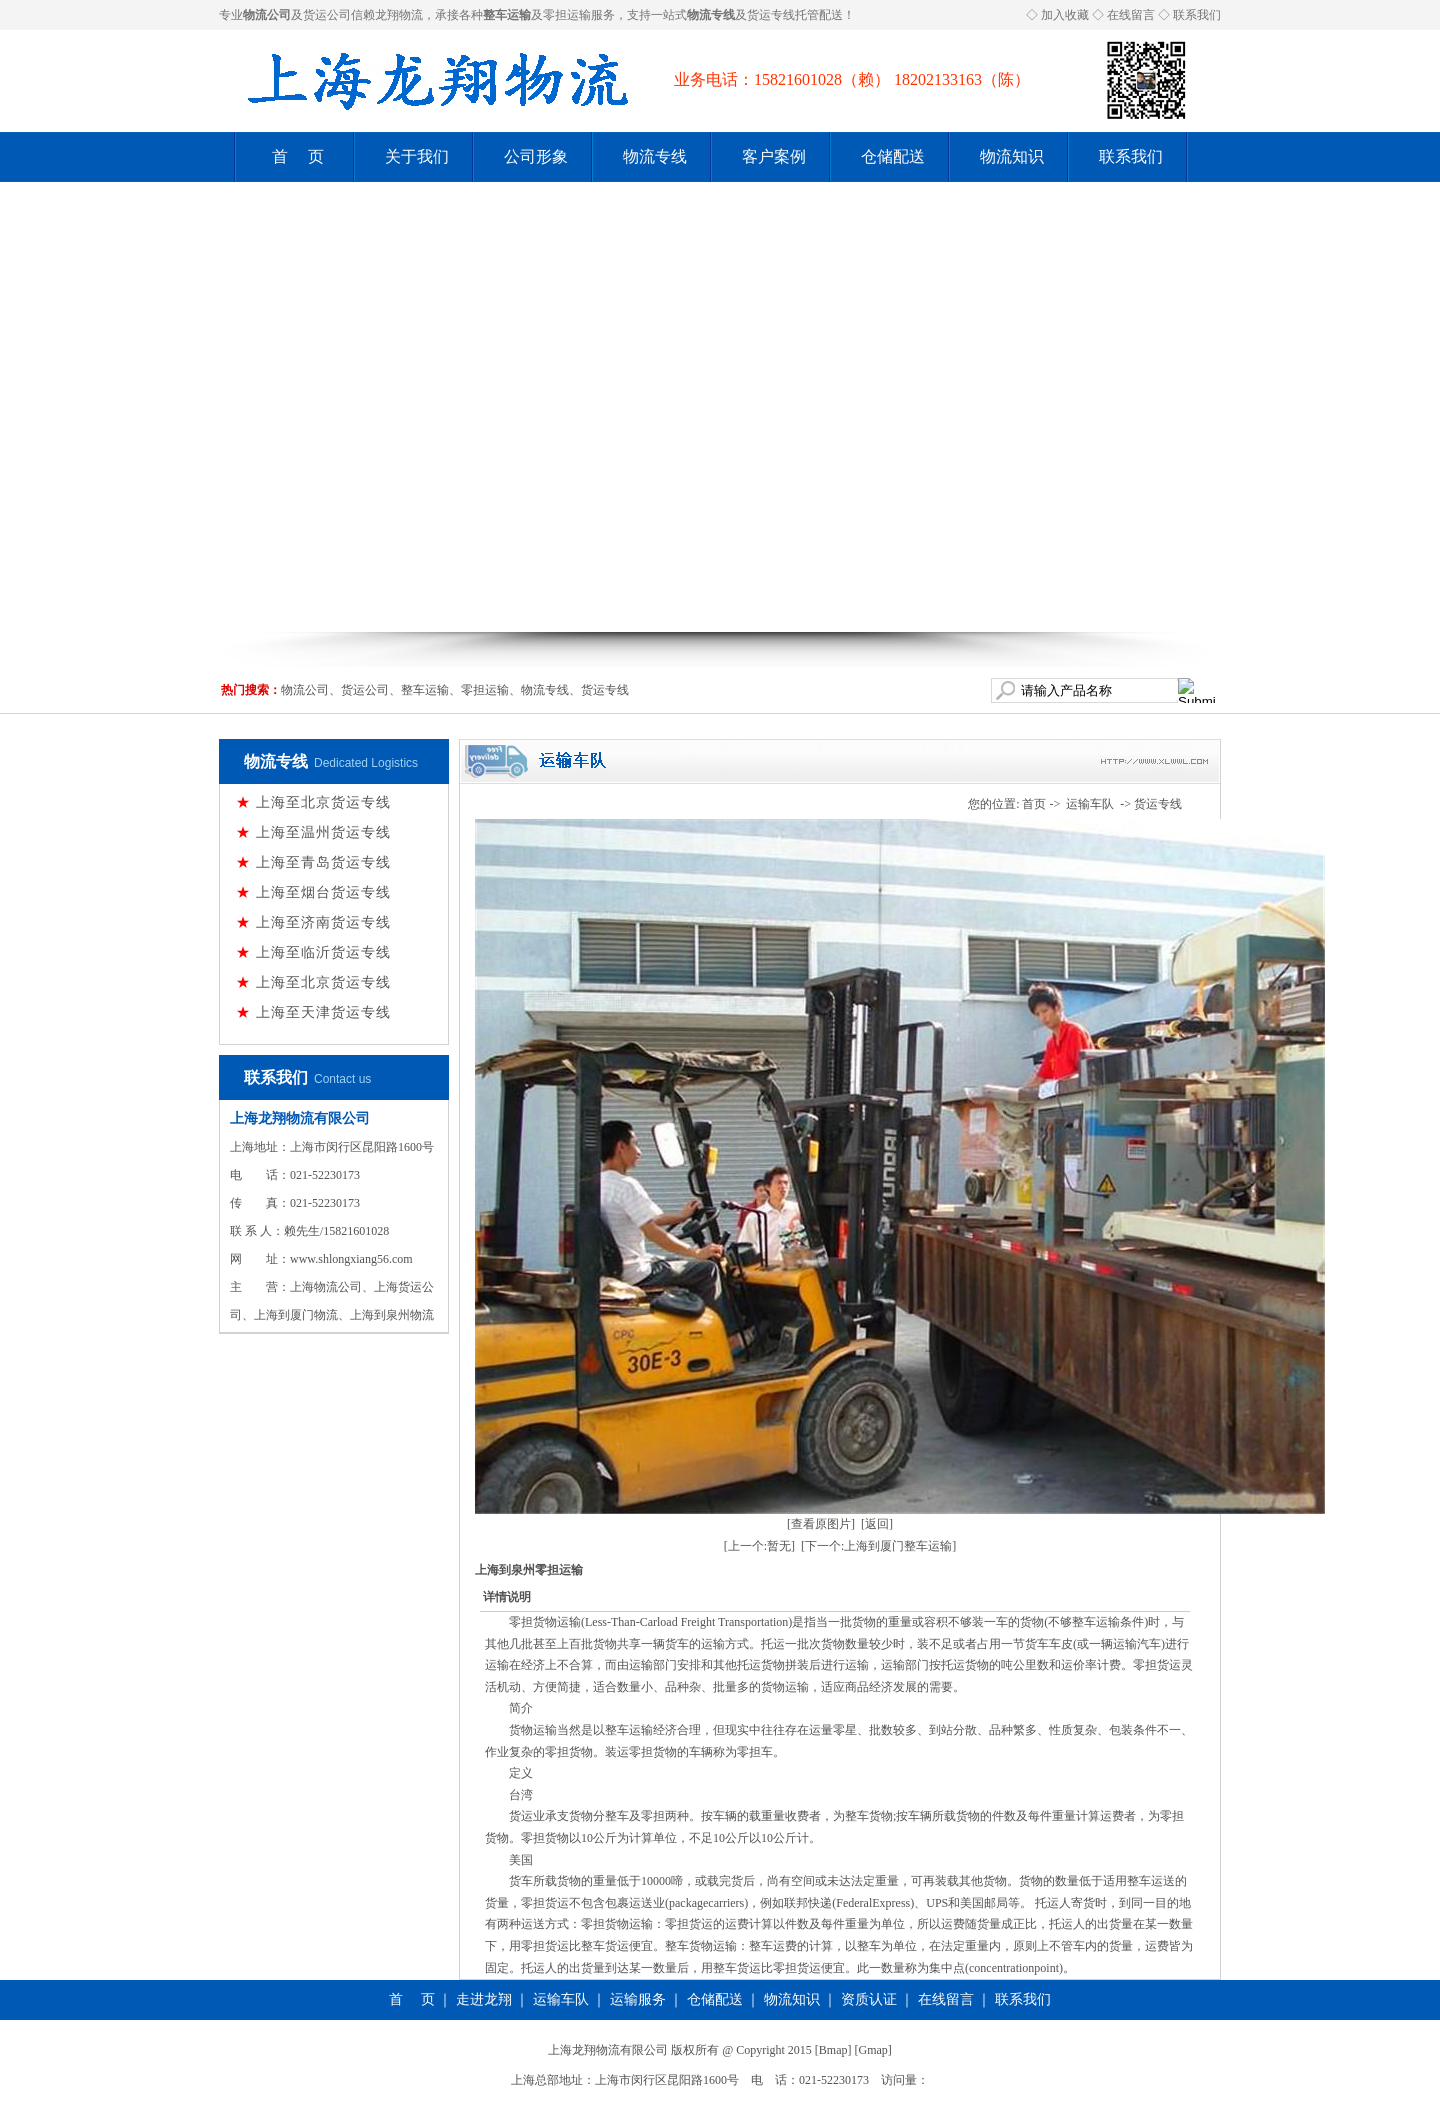 Image resolution: width=1440 pixels, height=2110 pixels. What do you see at coordinates (484, 1999) in the screenshot?
I see `走进龙翔` at bounding box center [484, 1999].